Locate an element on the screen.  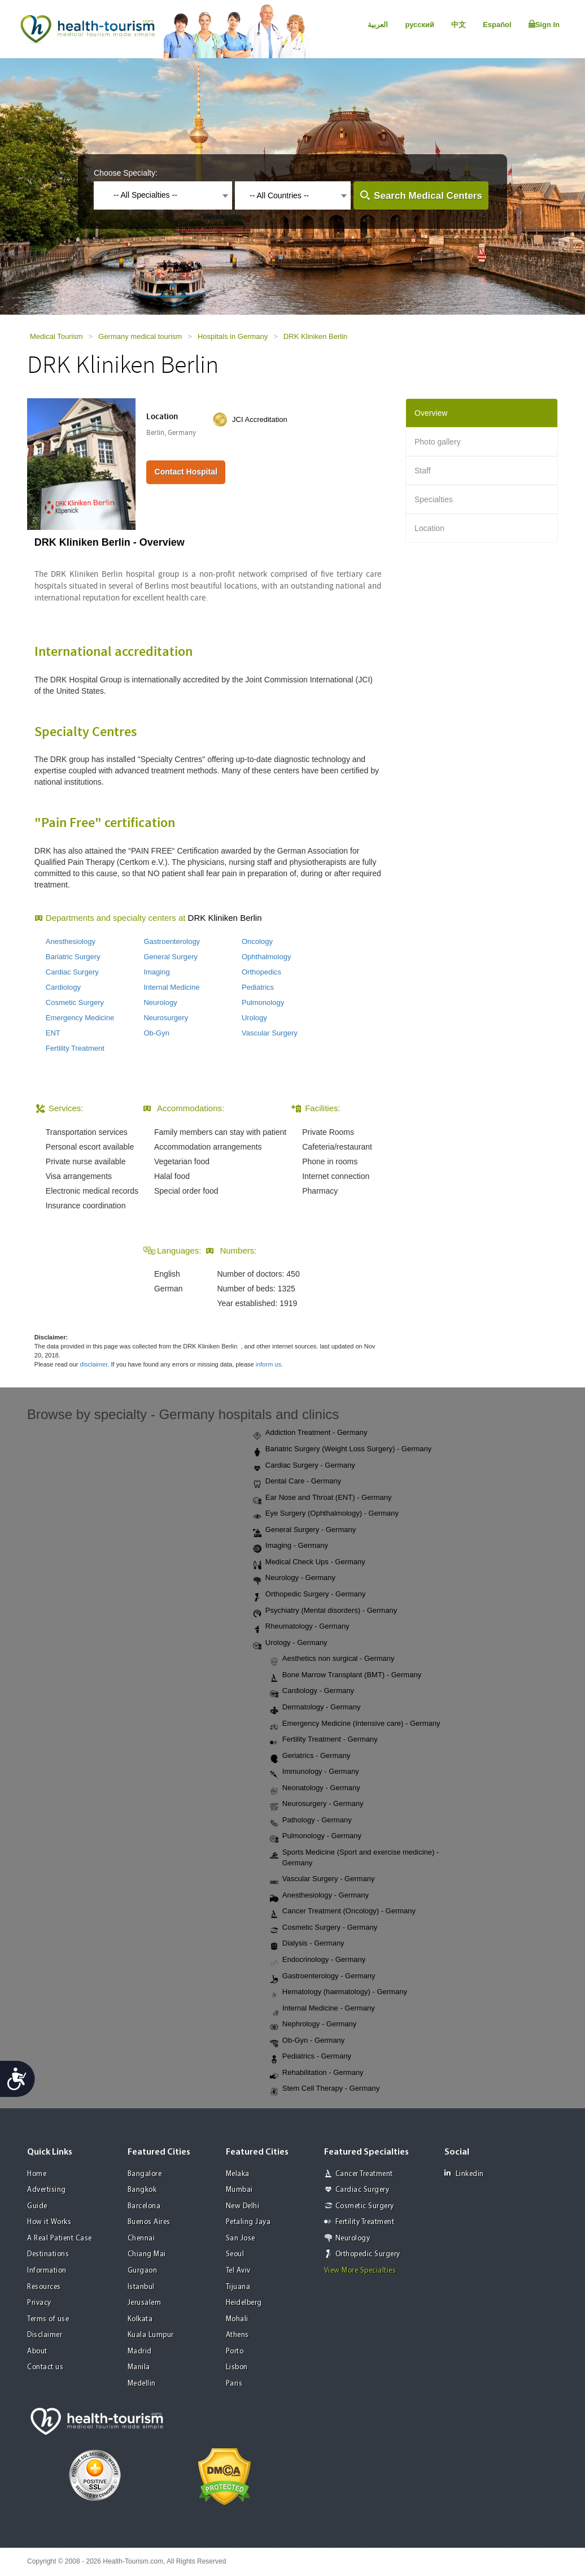
DRK Kliniken Berlin is located at coordinates (315, 336).